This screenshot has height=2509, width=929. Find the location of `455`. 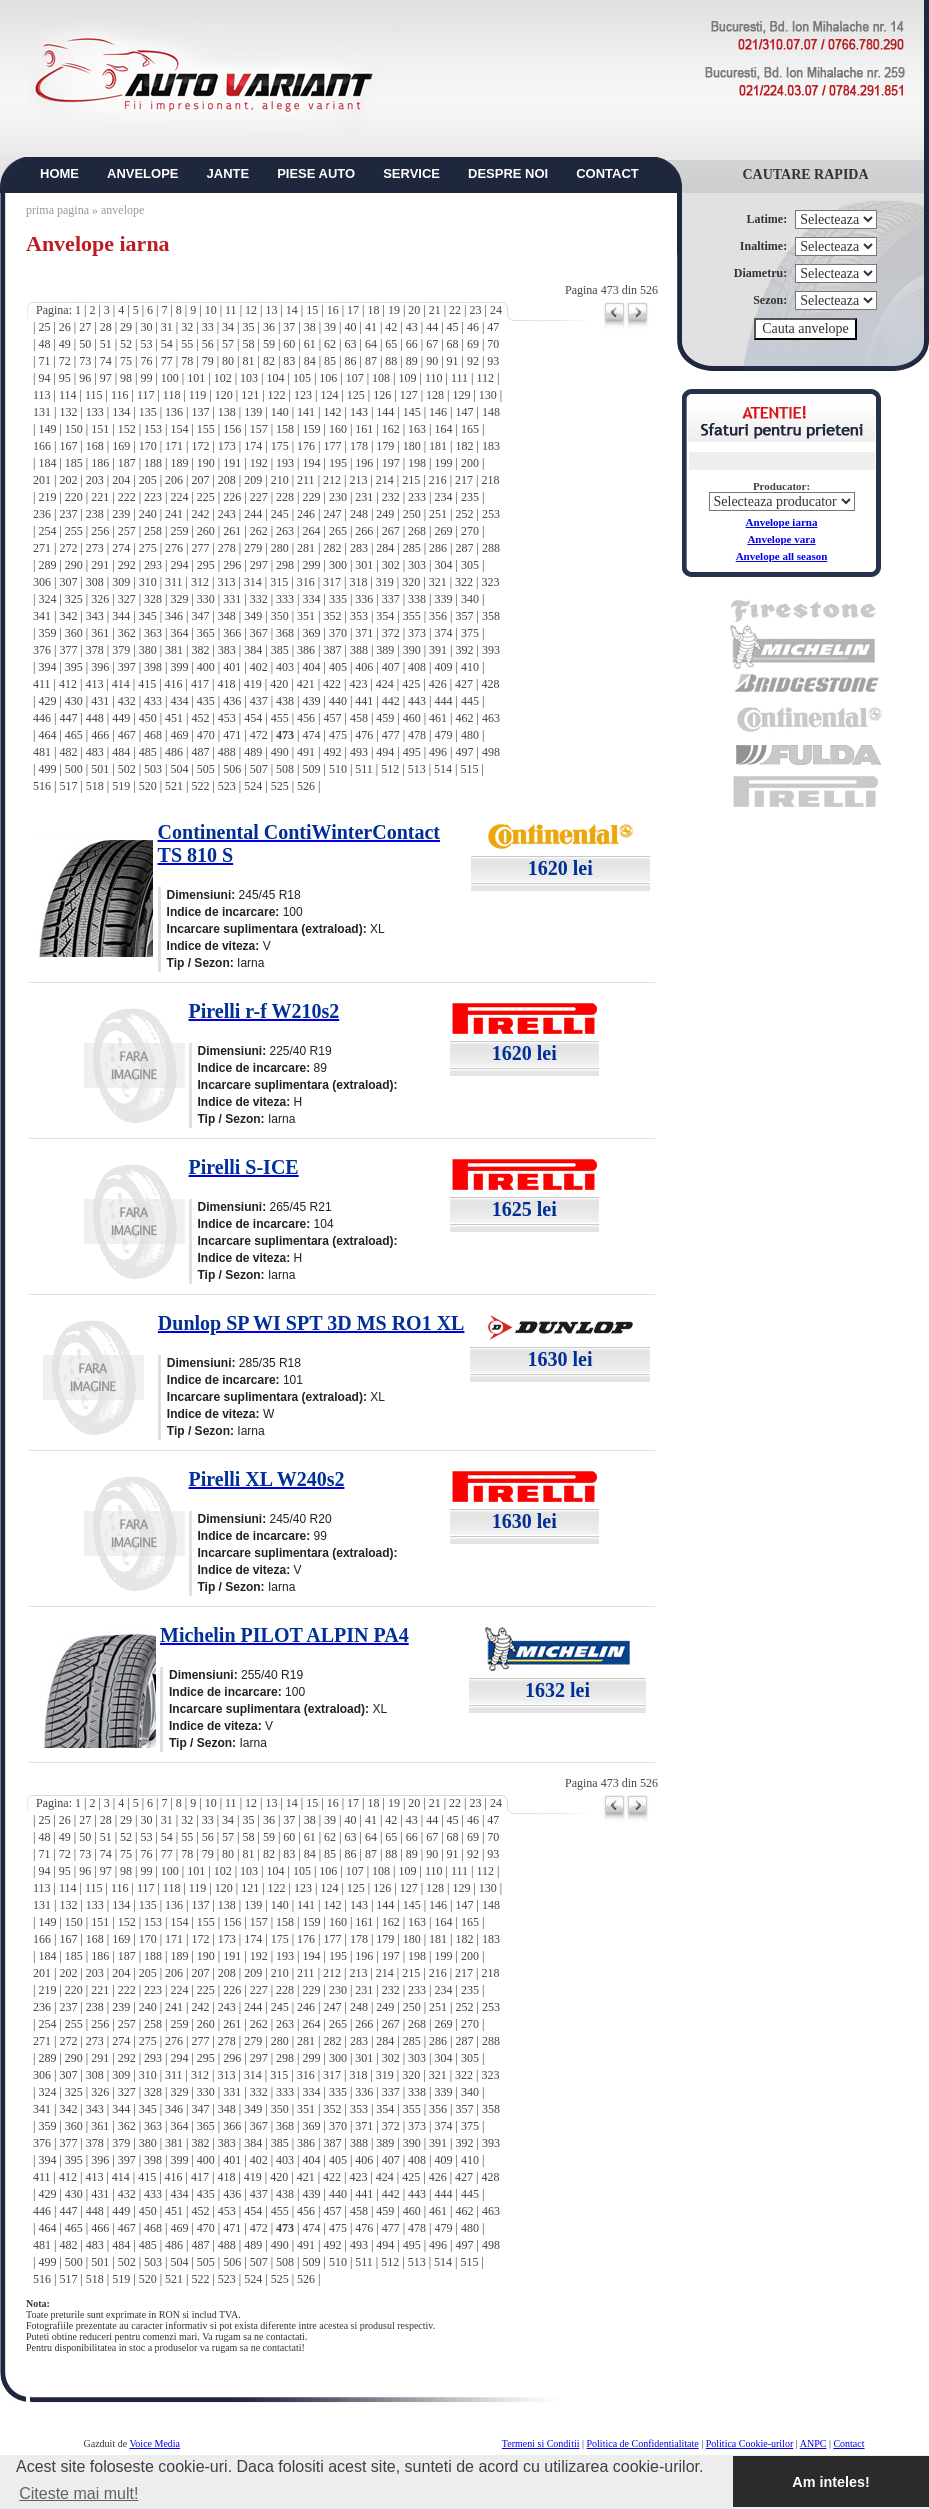

455 is located at coordinates (280, 718).